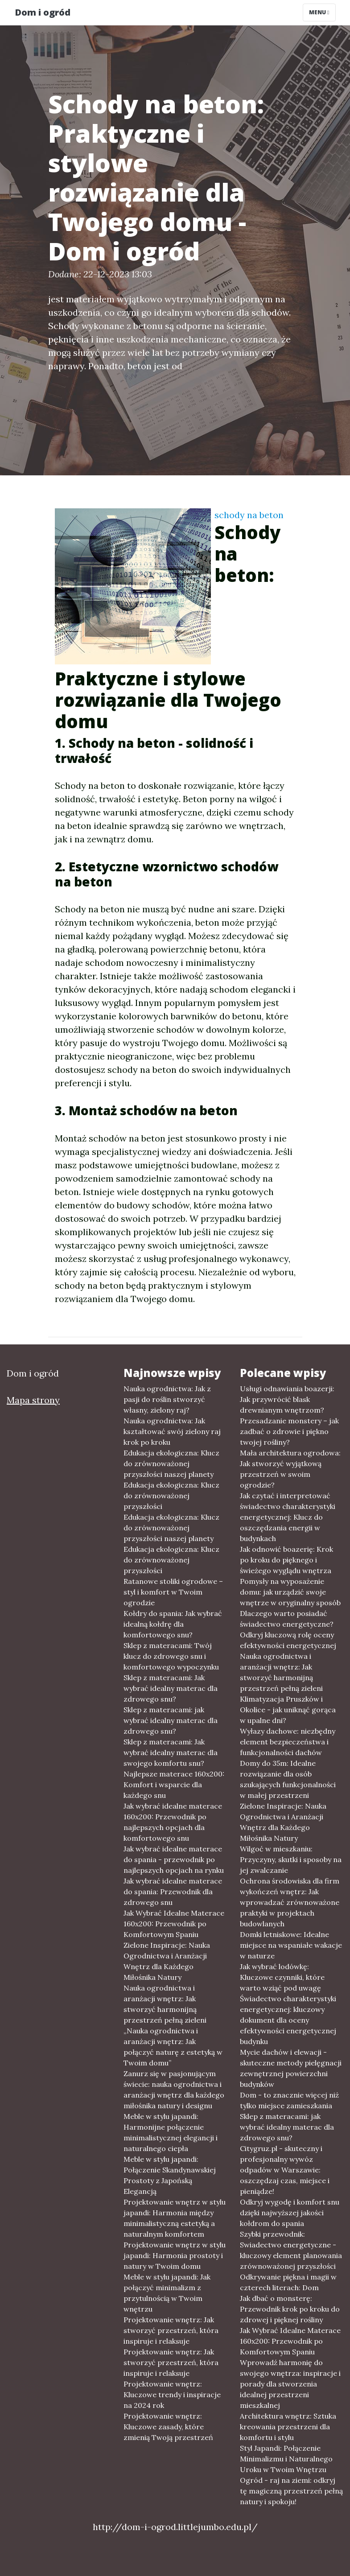  What do you see at coordinates (287, 1517) in the screenshot?
I see `Jak czytać i interpretować świadectwo charakterystyki energetycznej: Klucz do oszczędzania energii w budynkach` at bounding box center [287, 1517].